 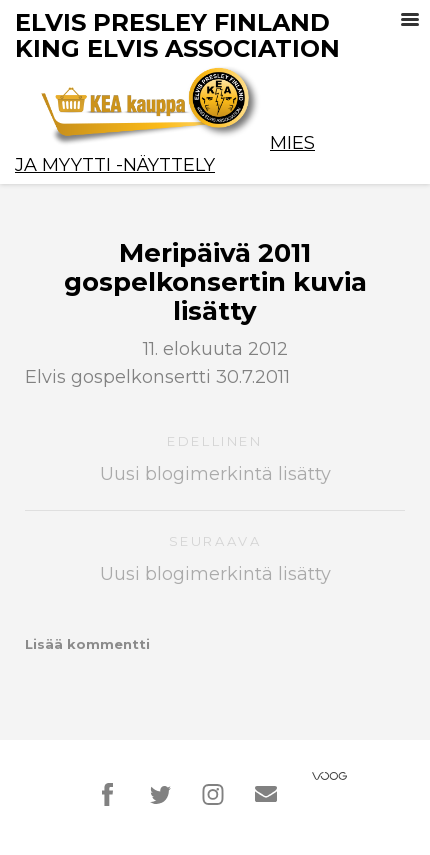 I want to click on Mies ja Myytti -näyttely, so click(x=165, y=154).